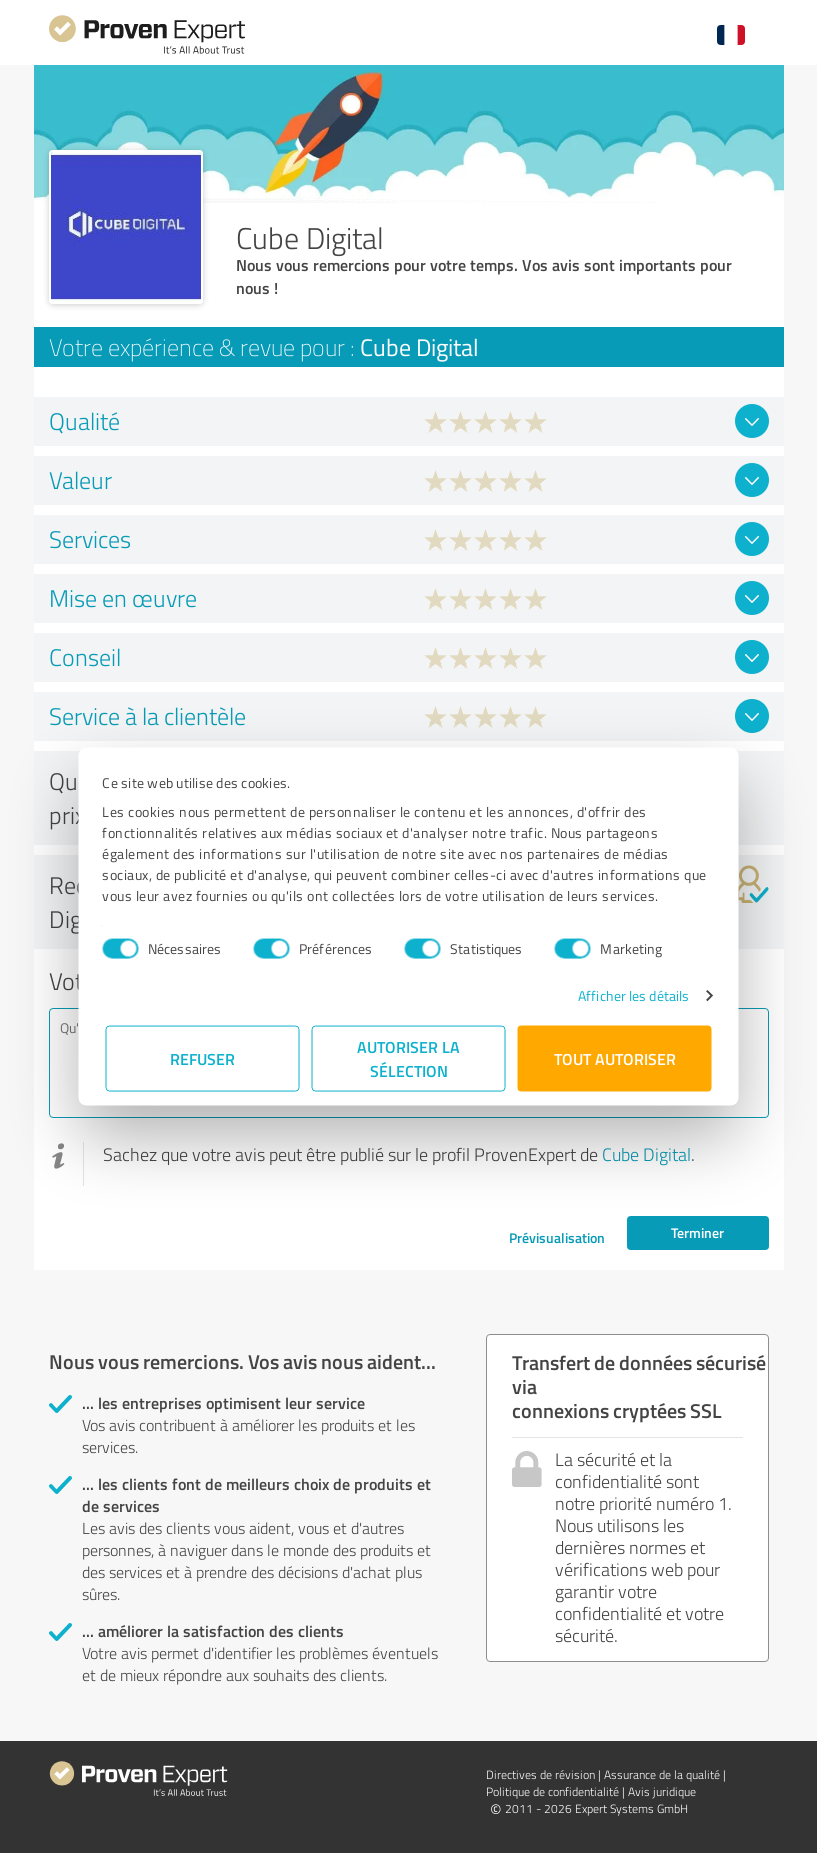  I want to click on Directives de révision, so click(540, 1774).